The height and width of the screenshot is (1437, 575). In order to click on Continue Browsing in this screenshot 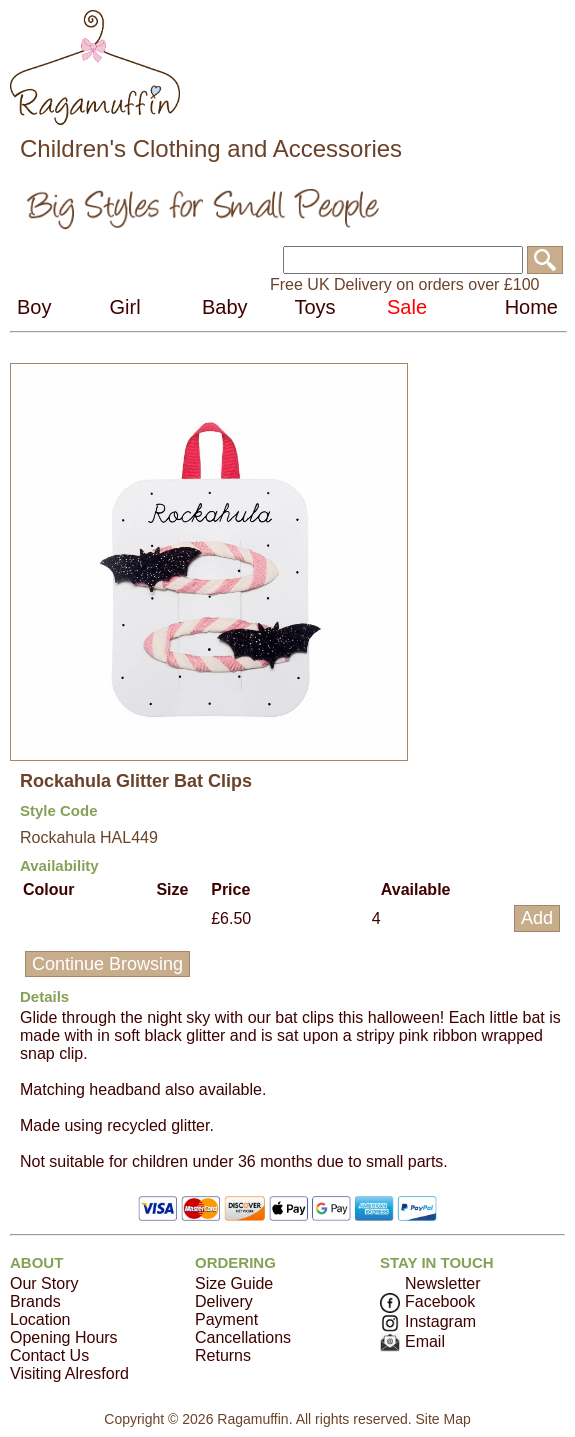, I will do `click(107, 964)`.